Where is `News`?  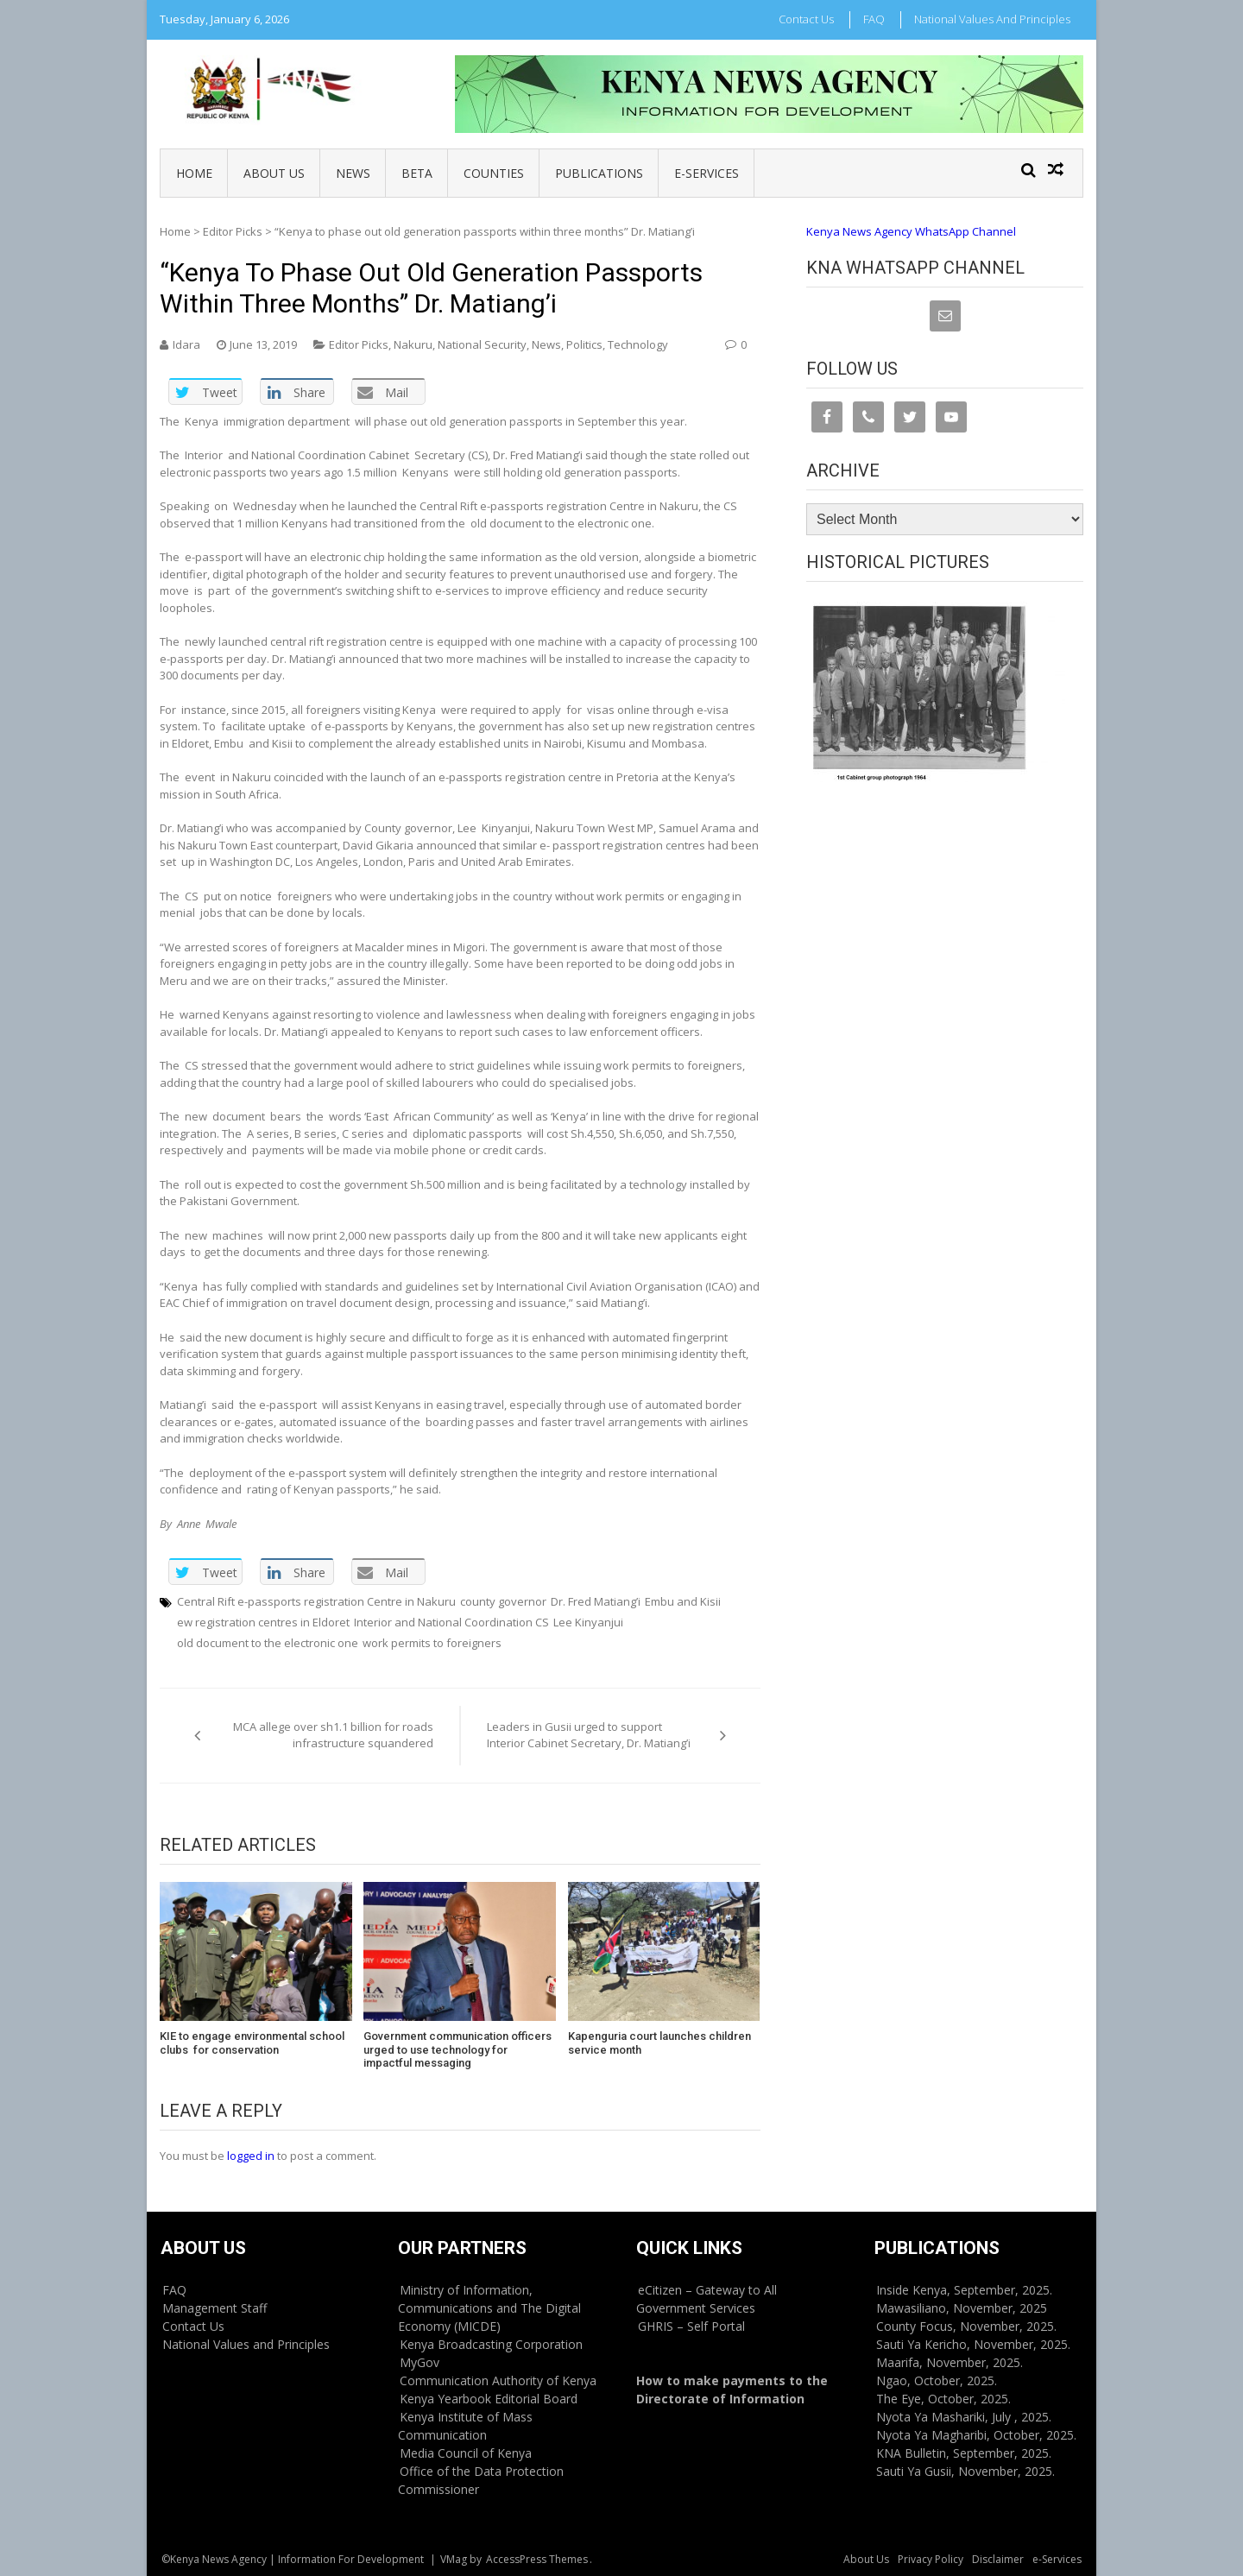 News is located at coordinates (353, 173).